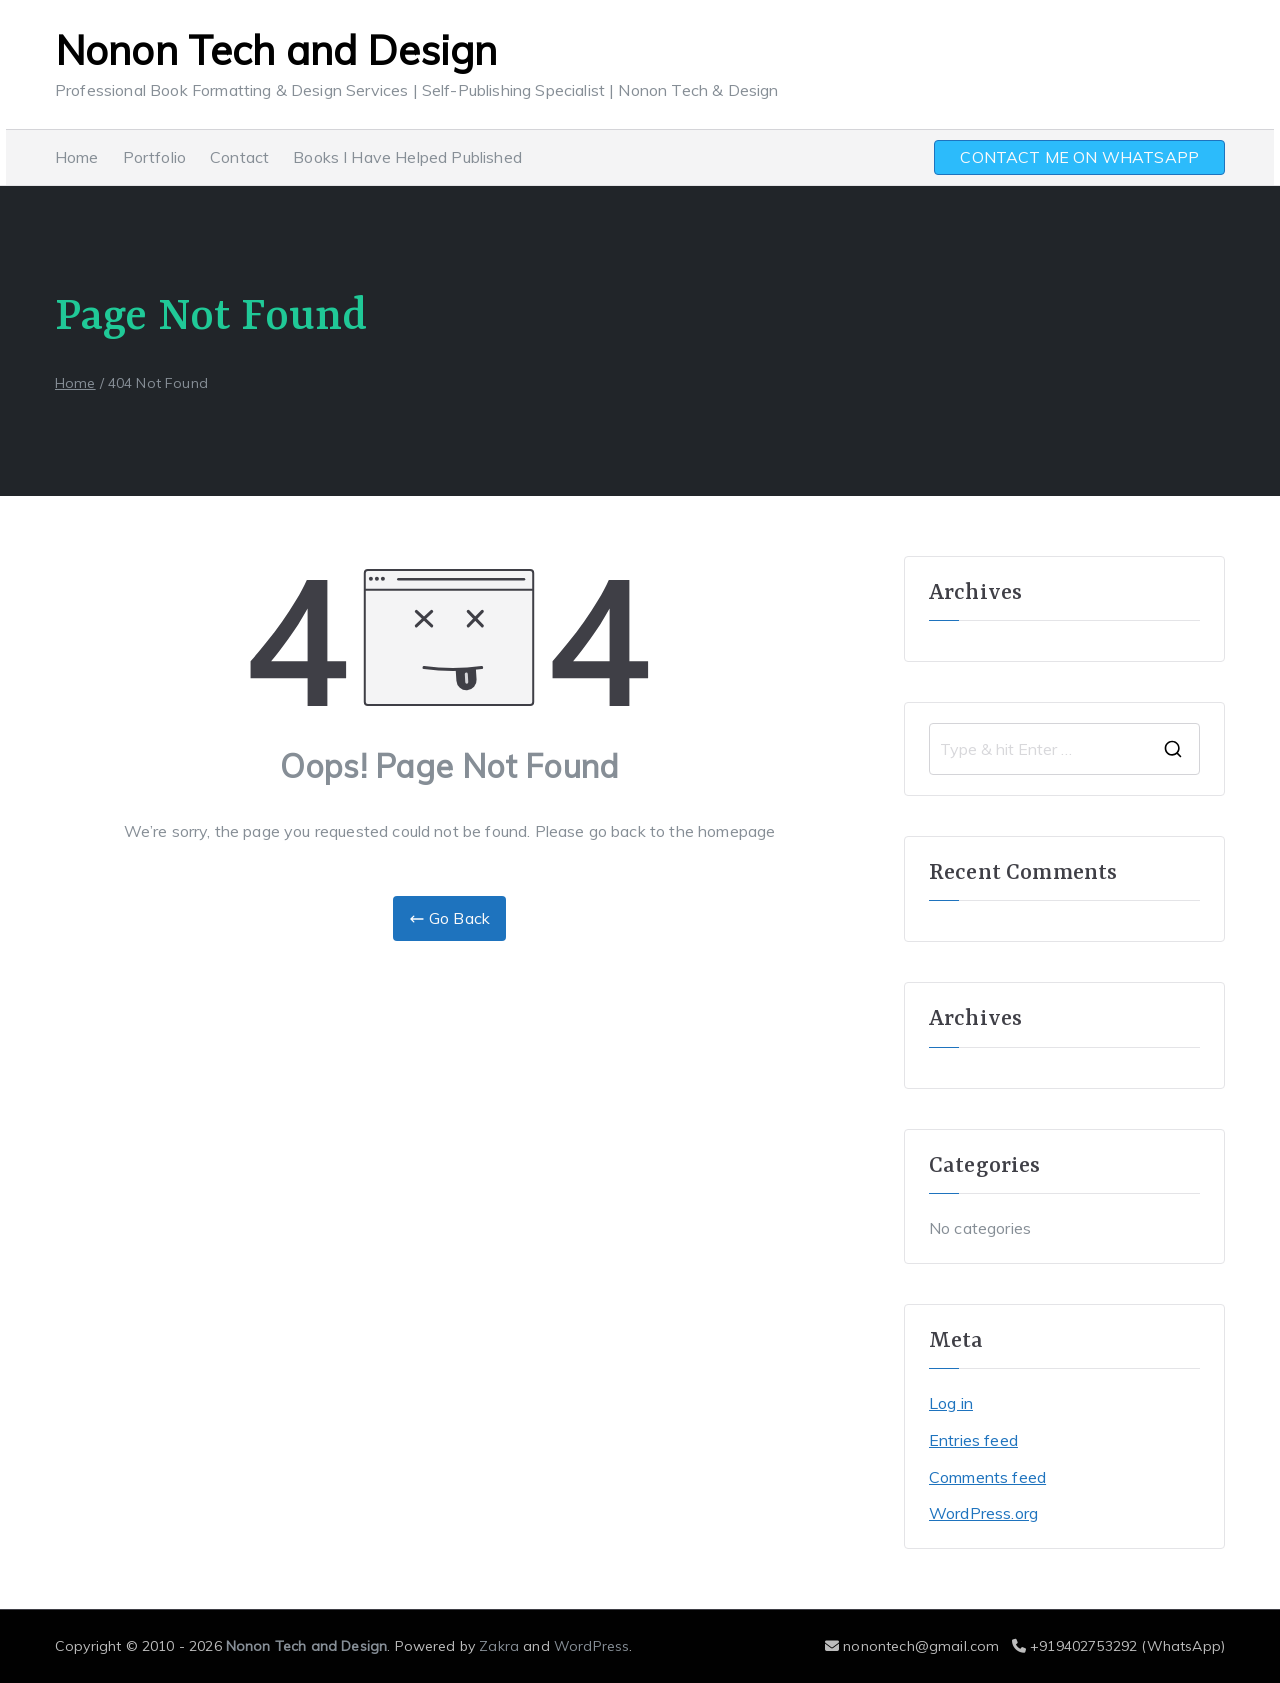 The image size is (1280, 1683). I want to click on WordPress, so click(591, 1646).